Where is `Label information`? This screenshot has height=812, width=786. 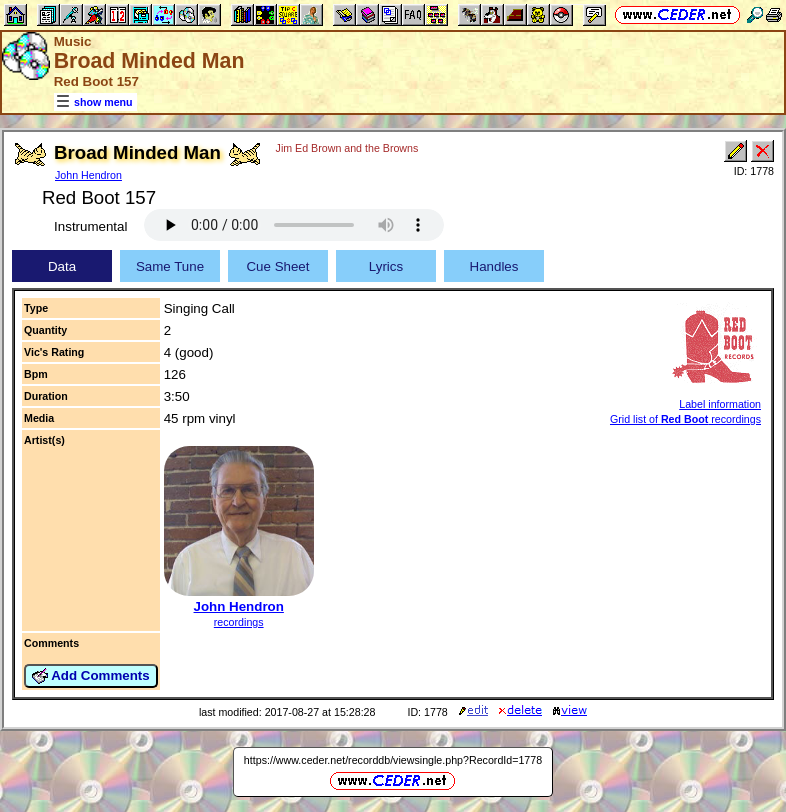 Label information is located at coordinates (720, 404).